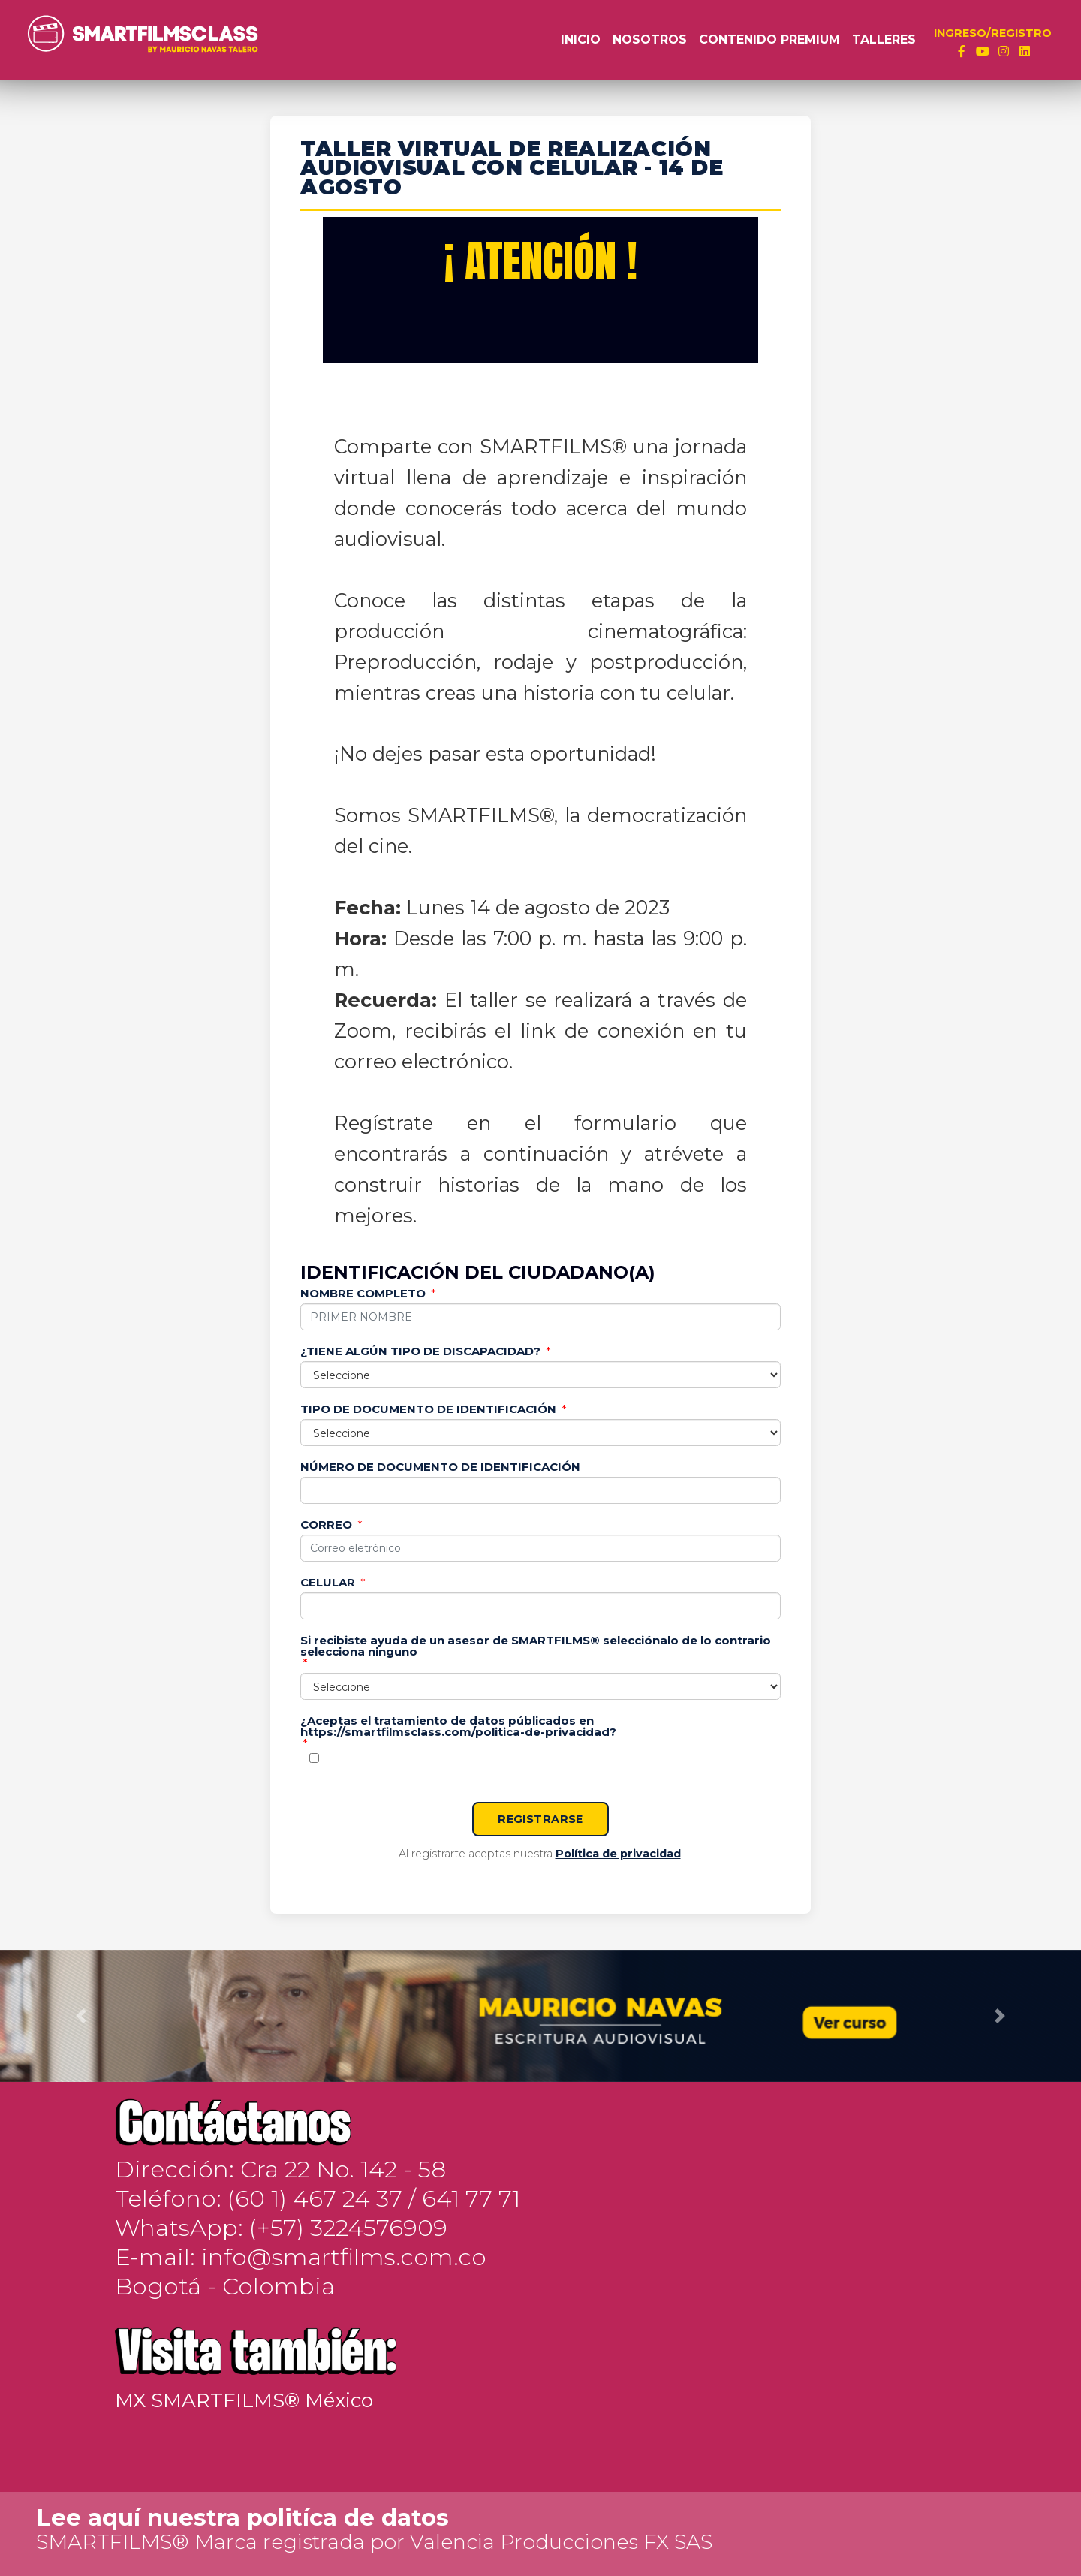 Image resolution: width=1081 pixels, height=2576 pixels. Describe the element at coordinates (81, 2016) in the screenshot. I see `[button]` at that location.